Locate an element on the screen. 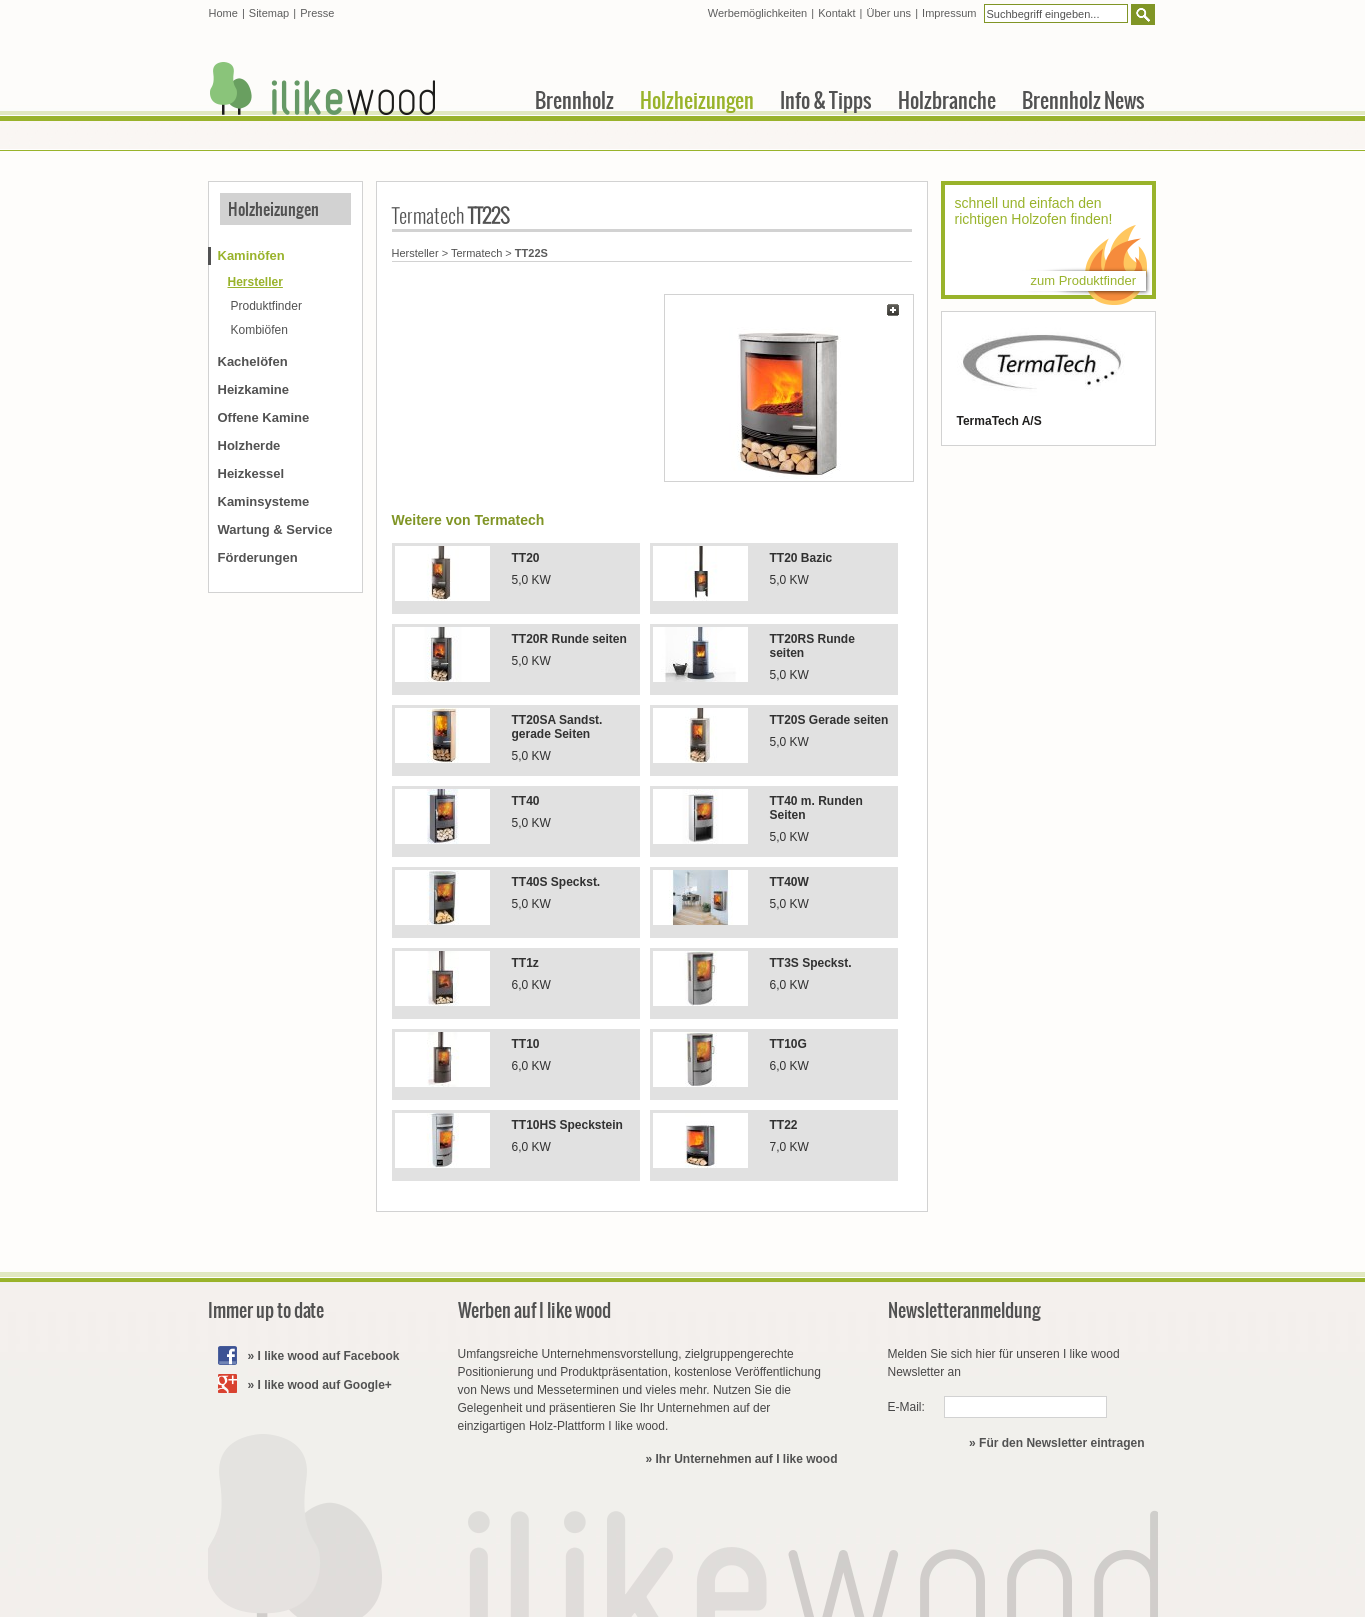  Ihr Unternehmen auf I like wood is located at coordinates (746, 1459).